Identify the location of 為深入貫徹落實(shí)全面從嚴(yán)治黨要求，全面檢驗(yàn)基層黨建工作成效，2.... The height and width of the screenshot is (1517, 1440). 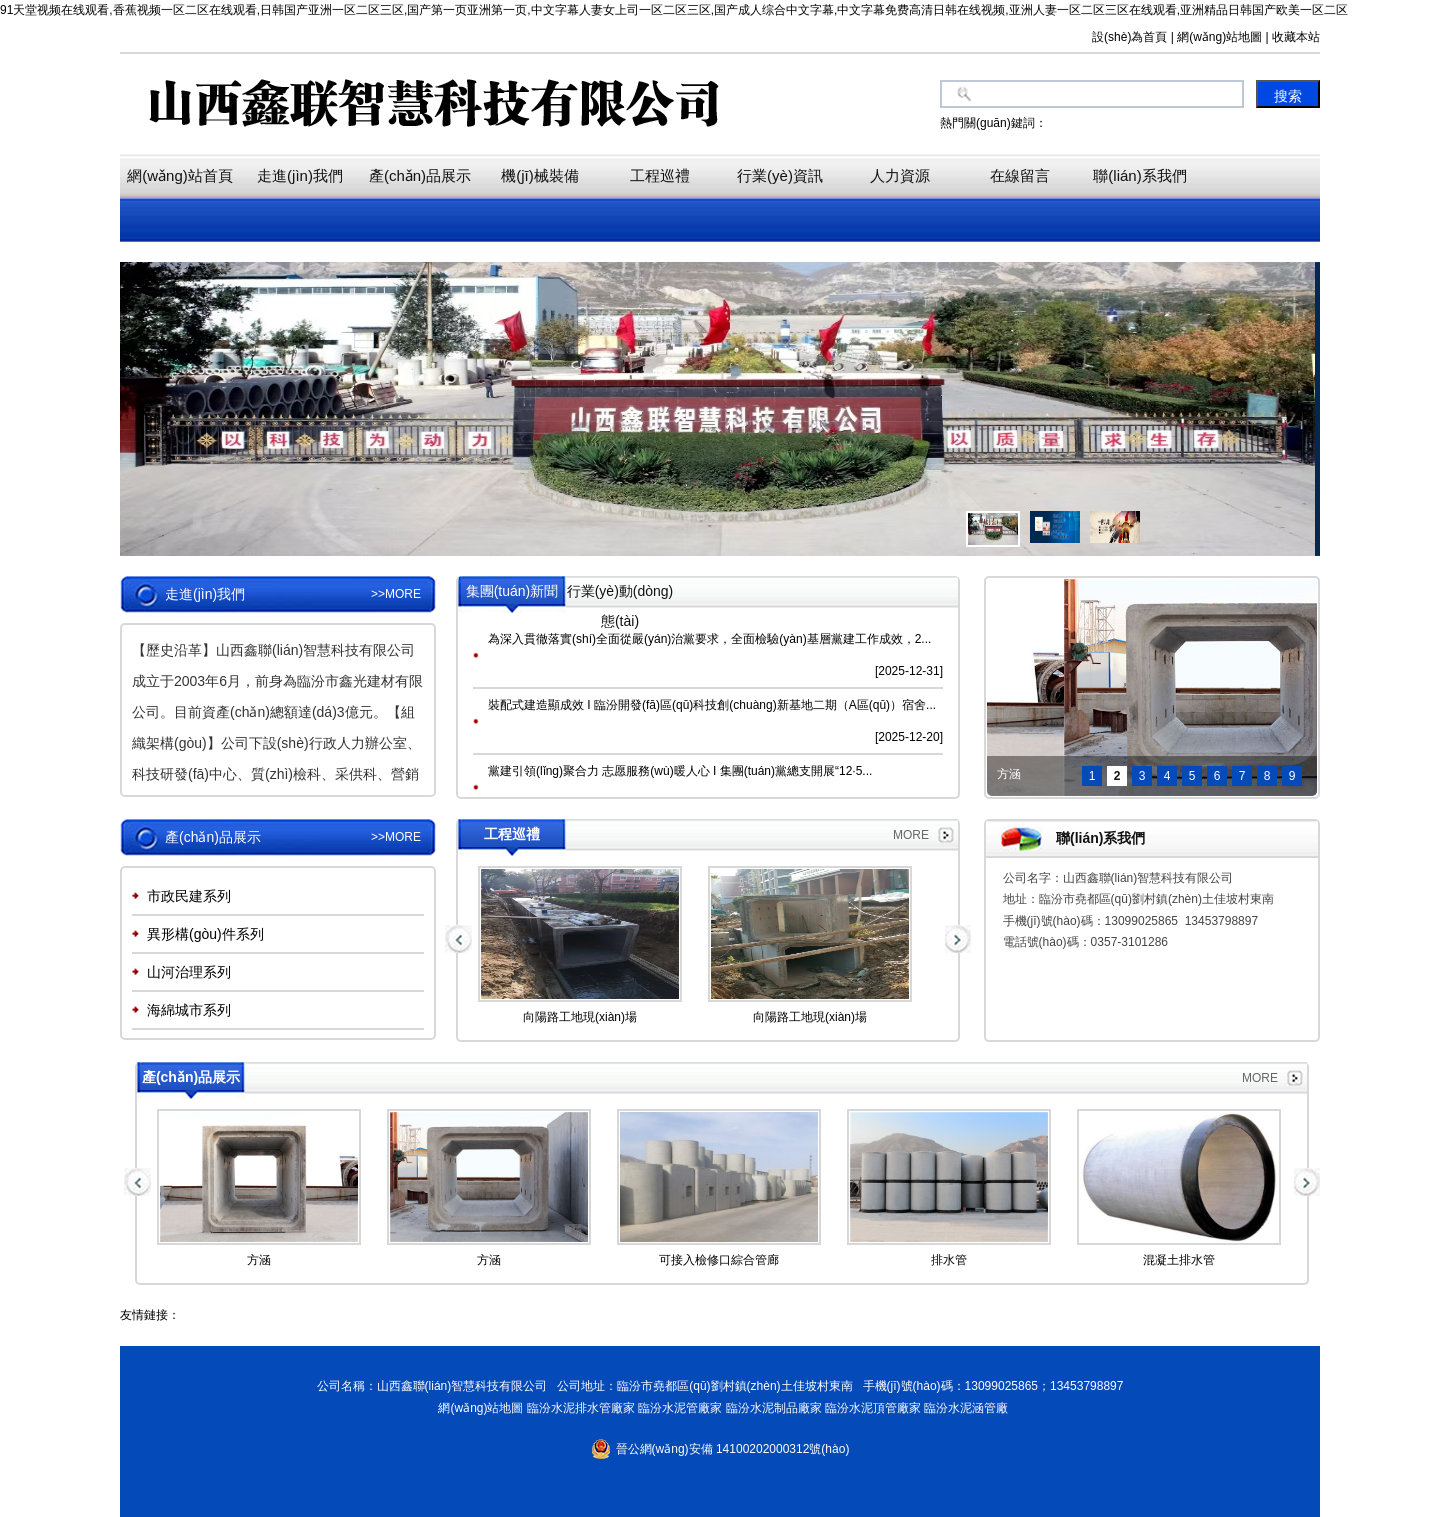
(709, 639).